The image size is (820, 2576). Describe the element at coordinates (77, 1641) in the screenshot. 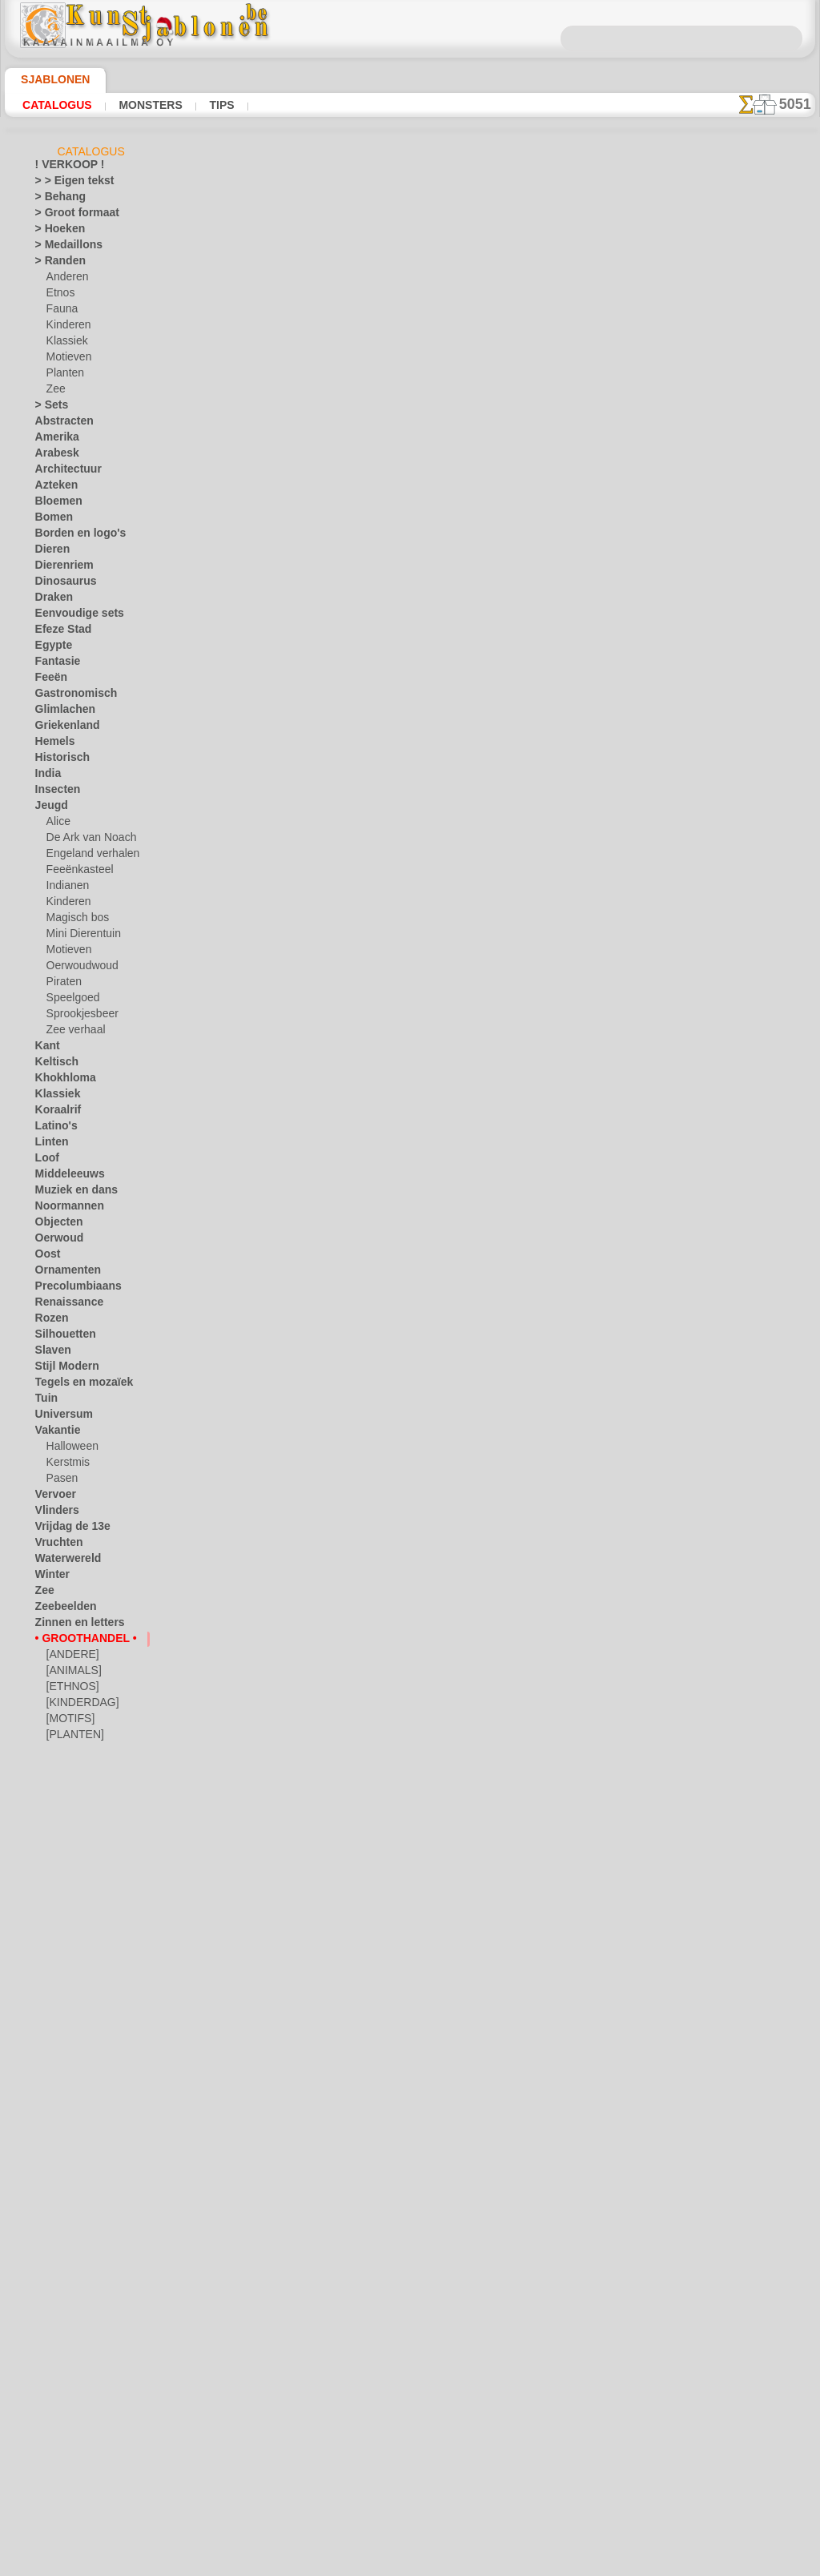

I see `• GROOTHANDEL •` at that location.